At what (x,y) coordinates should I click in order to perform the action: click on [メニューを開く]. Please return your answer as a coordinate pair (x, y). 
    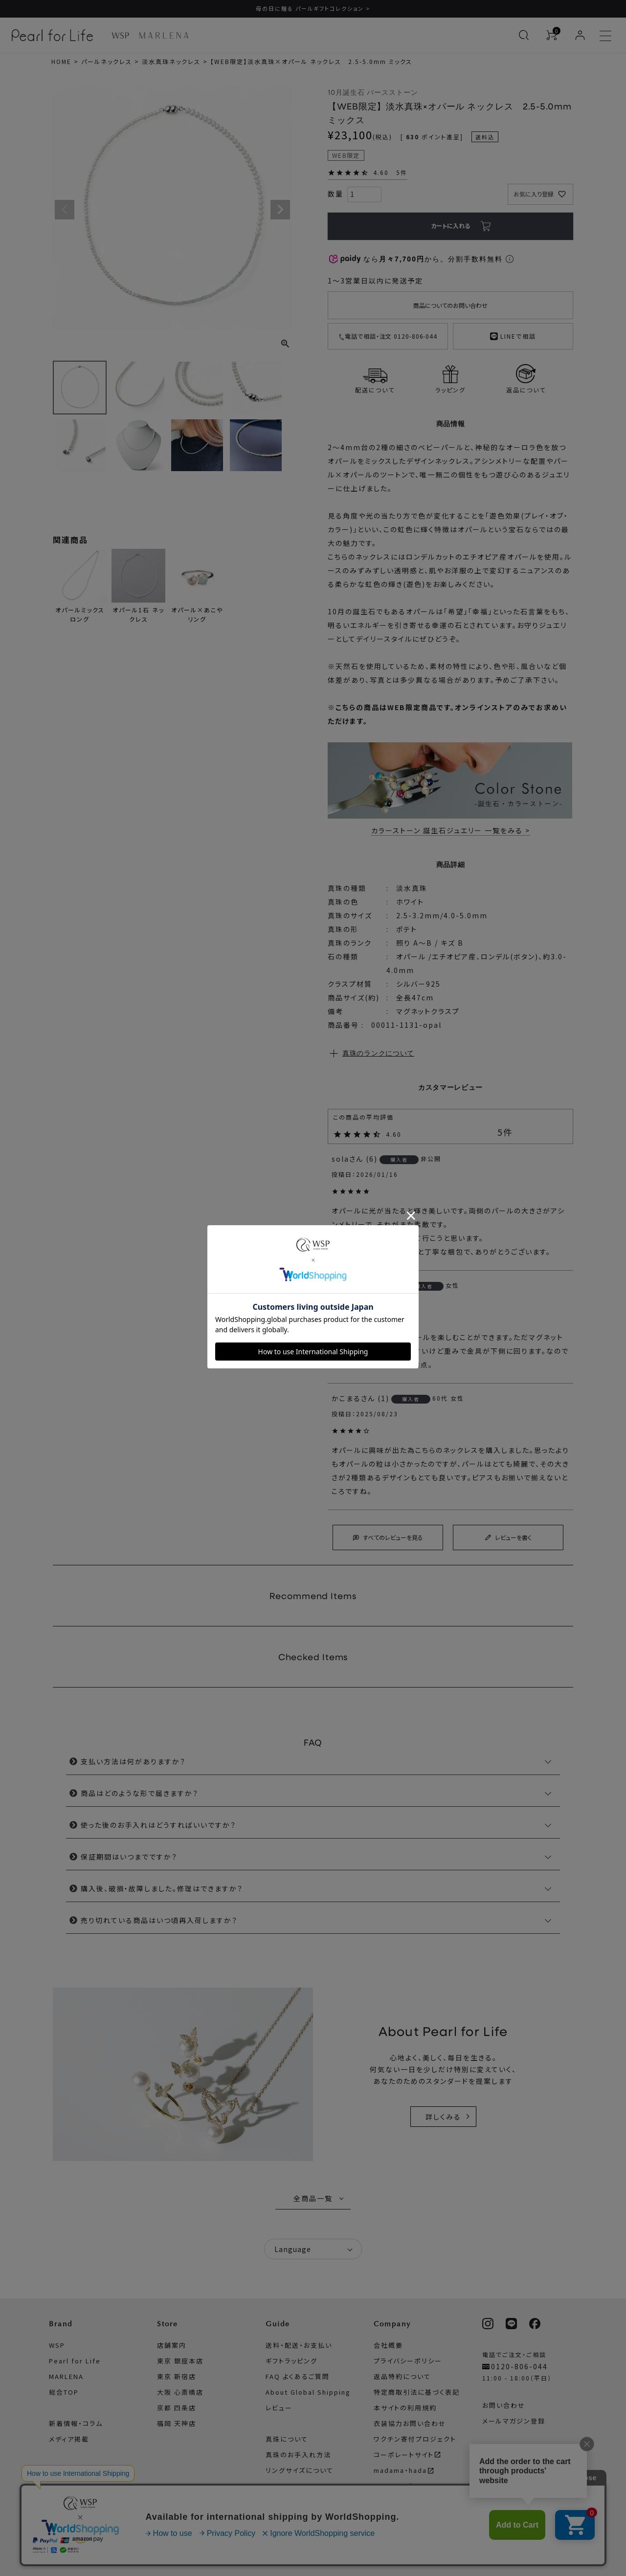
    Looking at the image, I should click on (605, 35).